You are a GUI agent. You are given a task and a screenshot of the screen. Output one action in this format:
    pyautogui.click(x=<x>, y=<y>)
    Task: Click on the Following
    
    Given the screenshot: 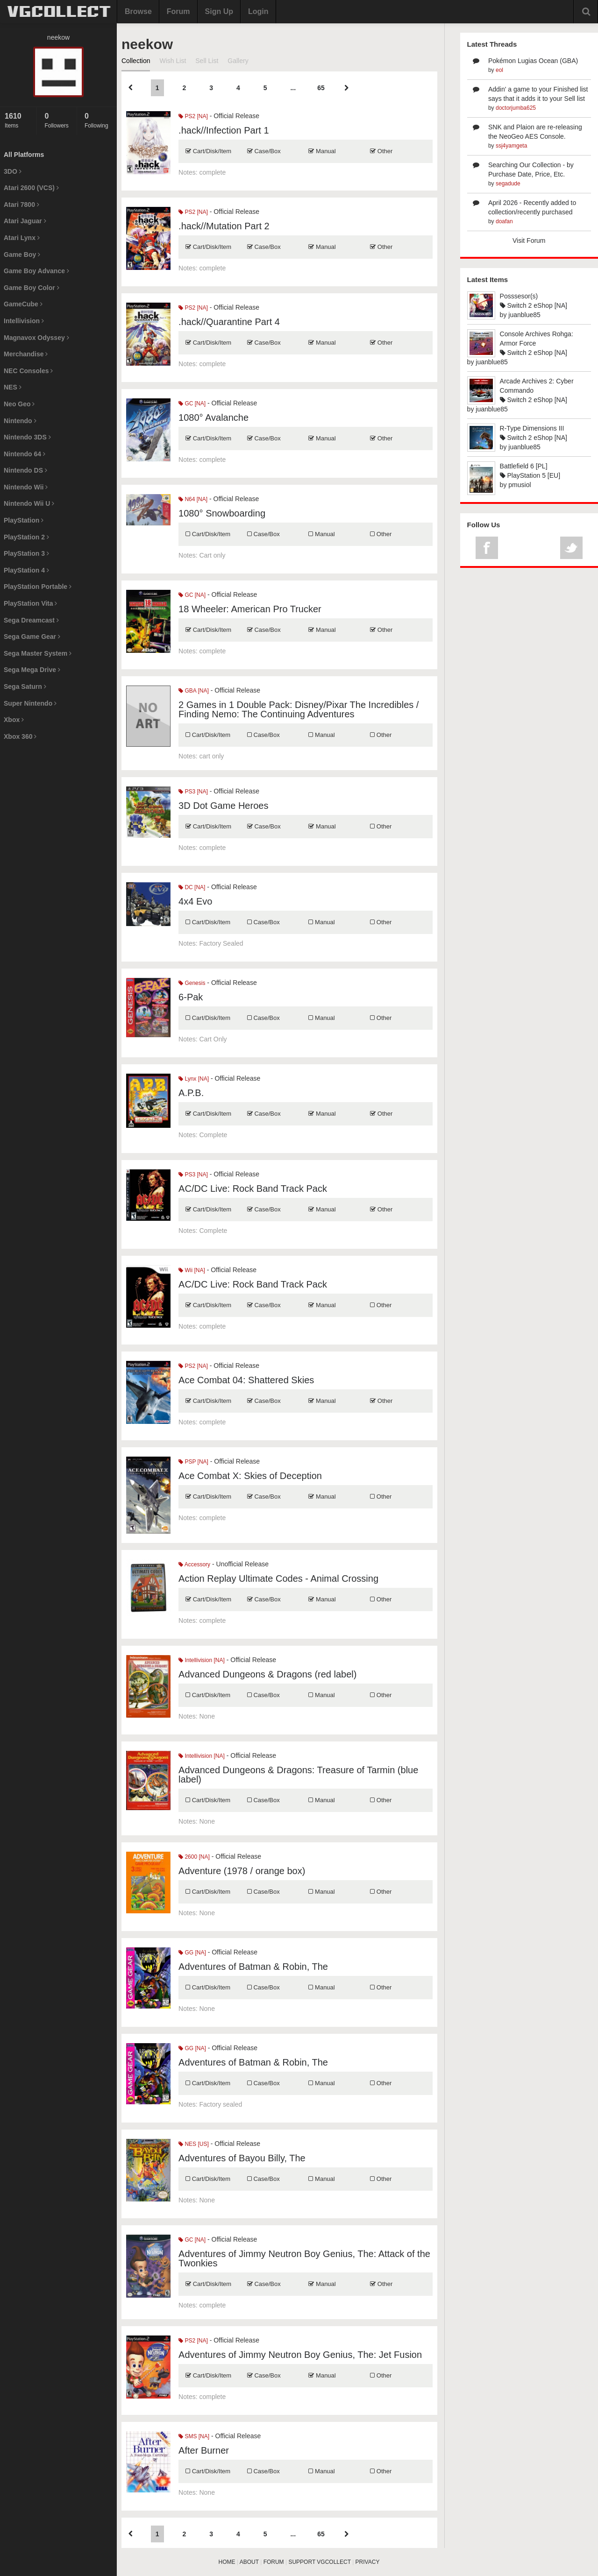 What is the action you would take?
    pyautogui.click(x=98, y=120)
    